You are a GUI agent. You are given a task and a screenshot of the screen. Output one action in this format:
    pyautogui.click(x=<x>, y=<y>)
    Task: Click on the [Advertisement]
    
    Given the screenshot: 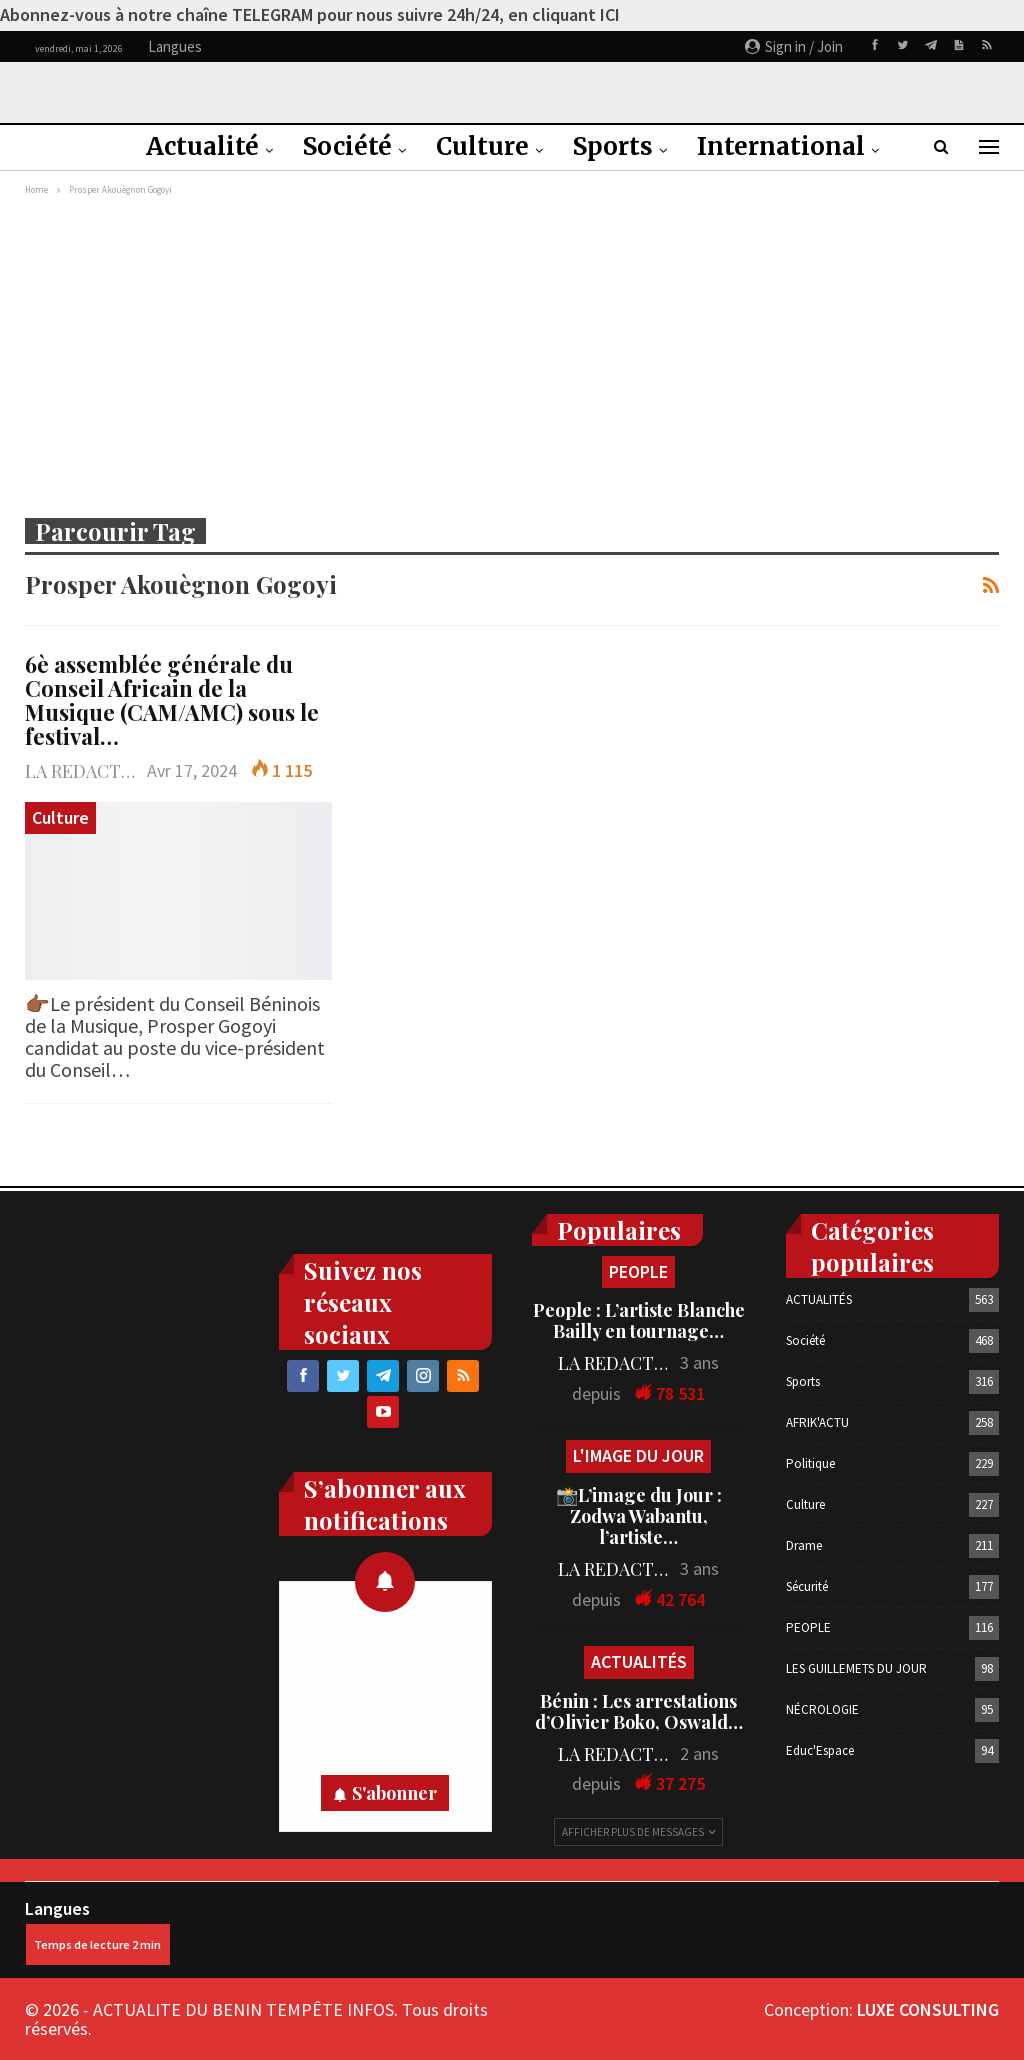 What is the action you would take?
    pyautogui.click(x=512, y=351)
    